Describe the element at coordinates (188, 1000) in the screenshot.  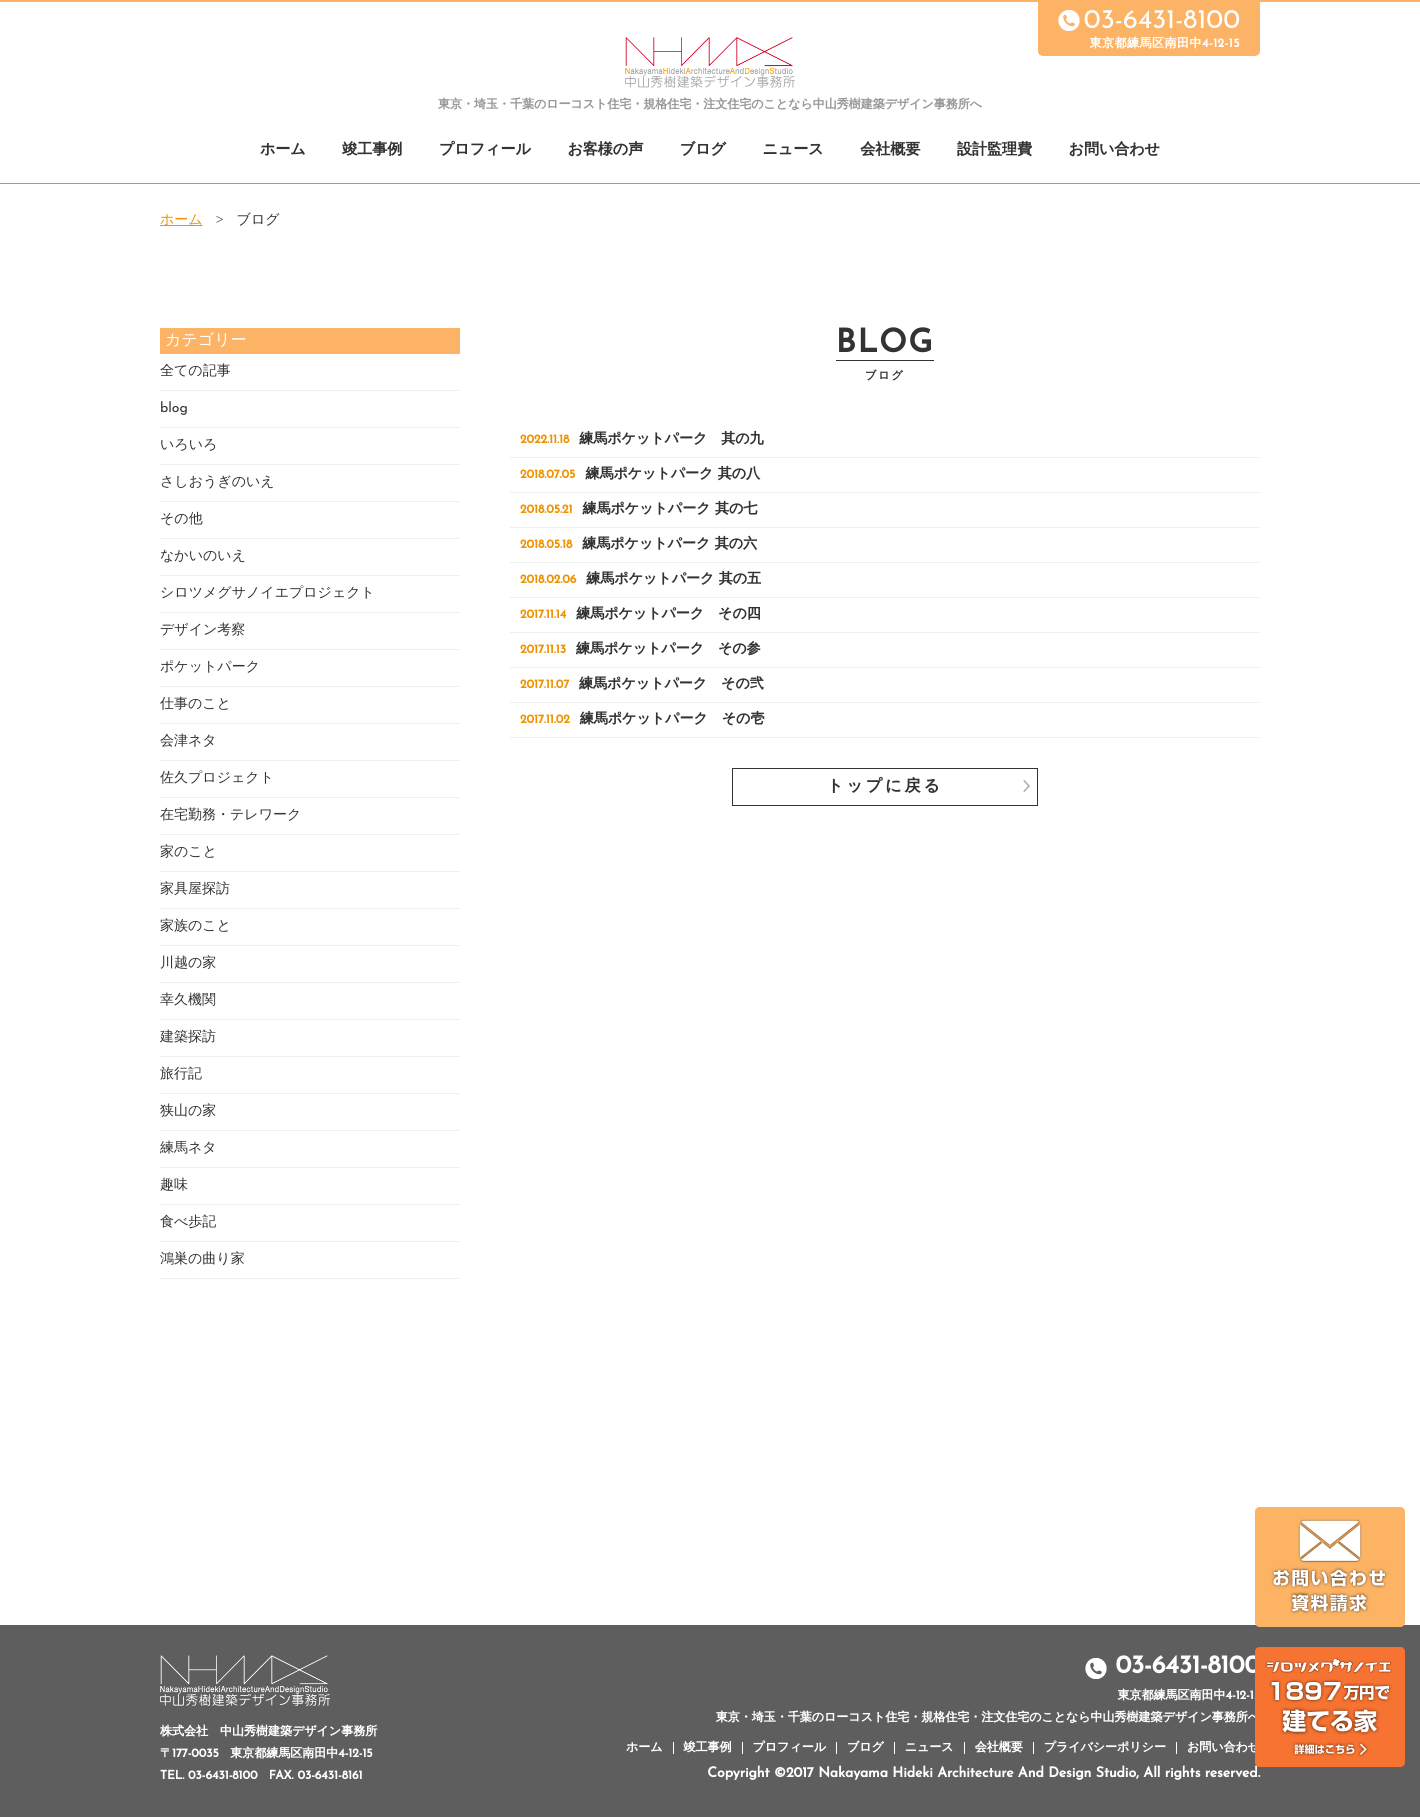
I see `幸久機関` at that location.